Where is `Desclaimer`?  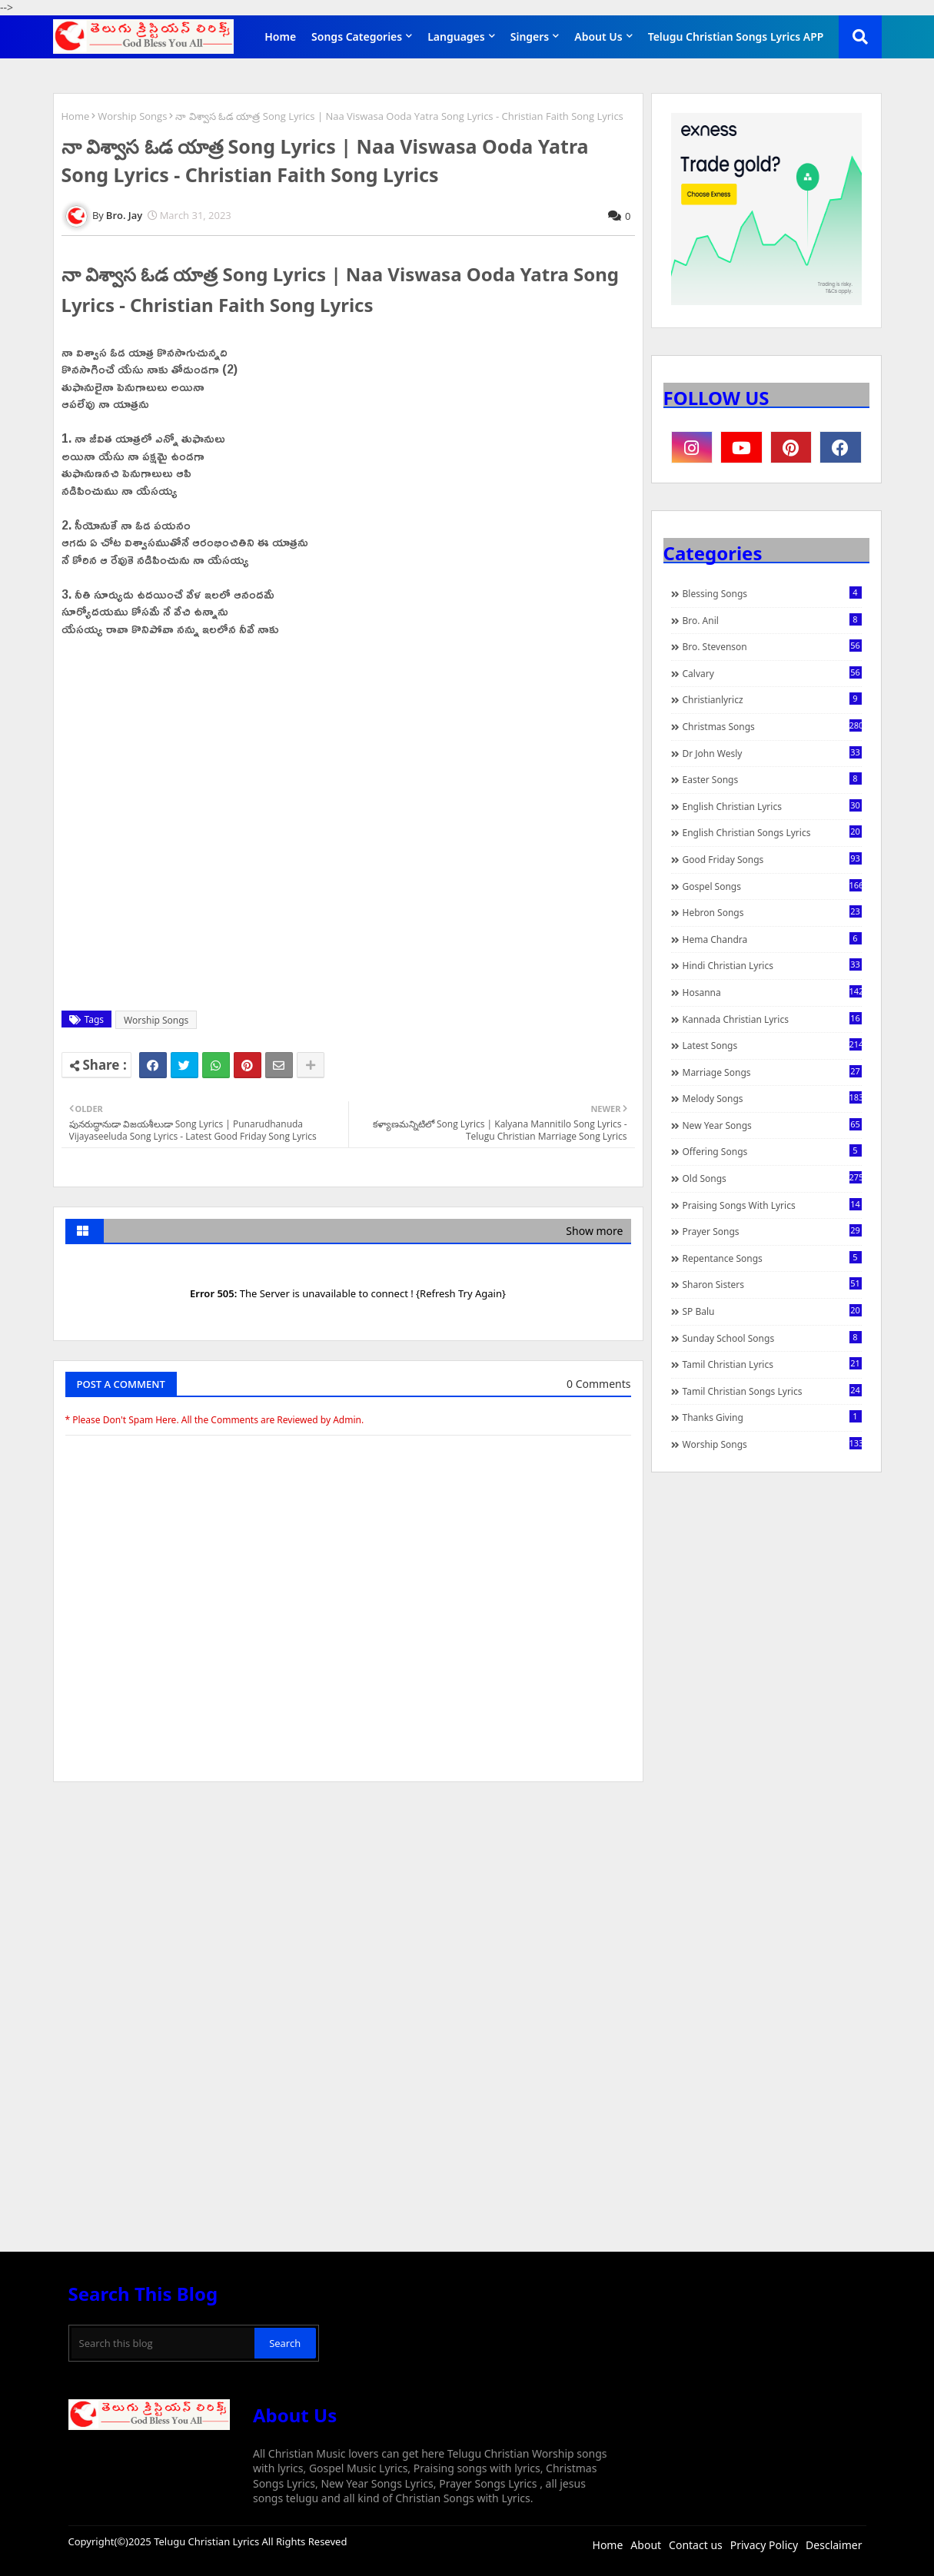 Desclaimer is located at coordinates (834, 2545).